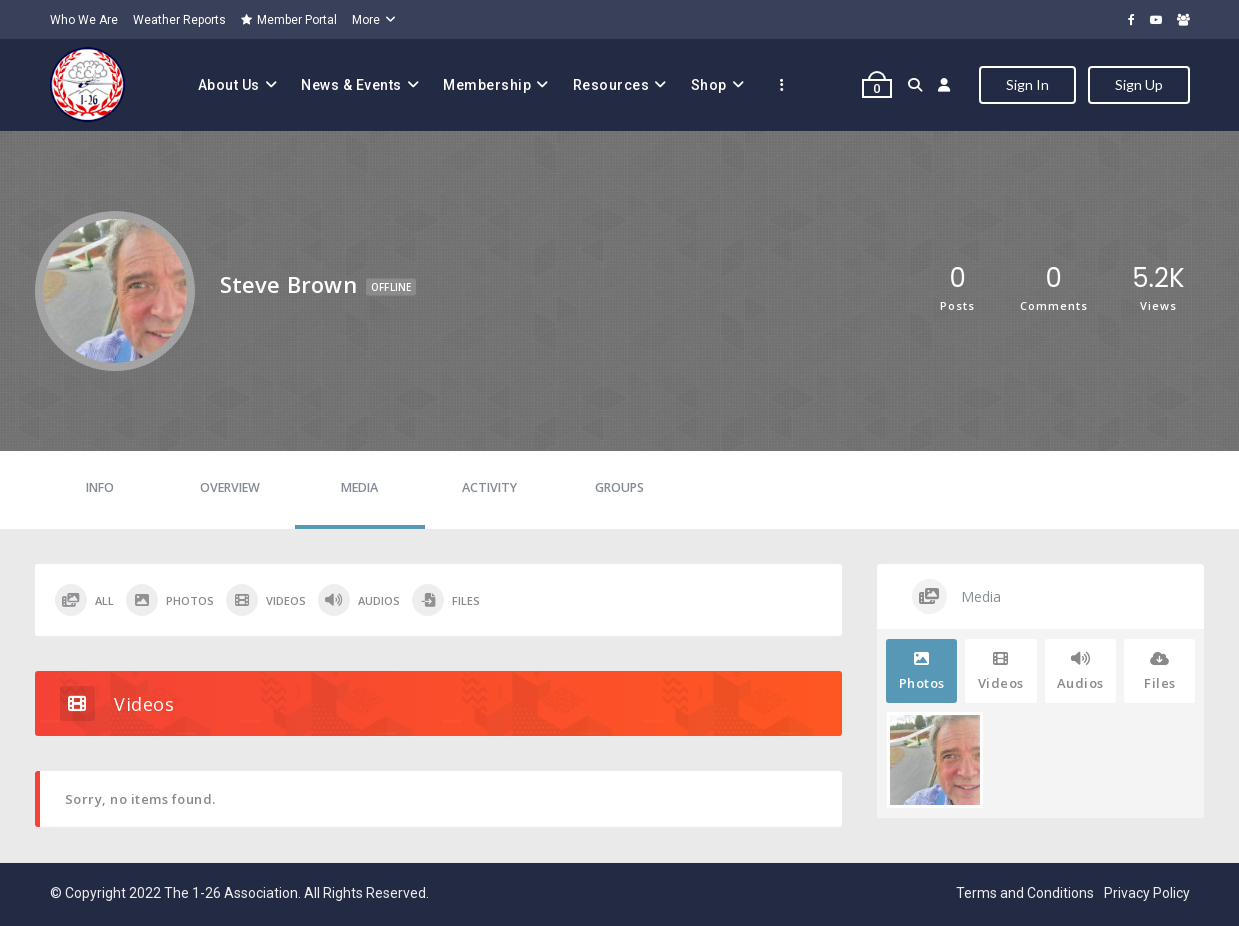 Image resolution: width=1239 pixels, height=926 pixels. What do you see at coordinates (359, 600) in the screenshot?
I see `Audios` at bounding box center [359, 600].